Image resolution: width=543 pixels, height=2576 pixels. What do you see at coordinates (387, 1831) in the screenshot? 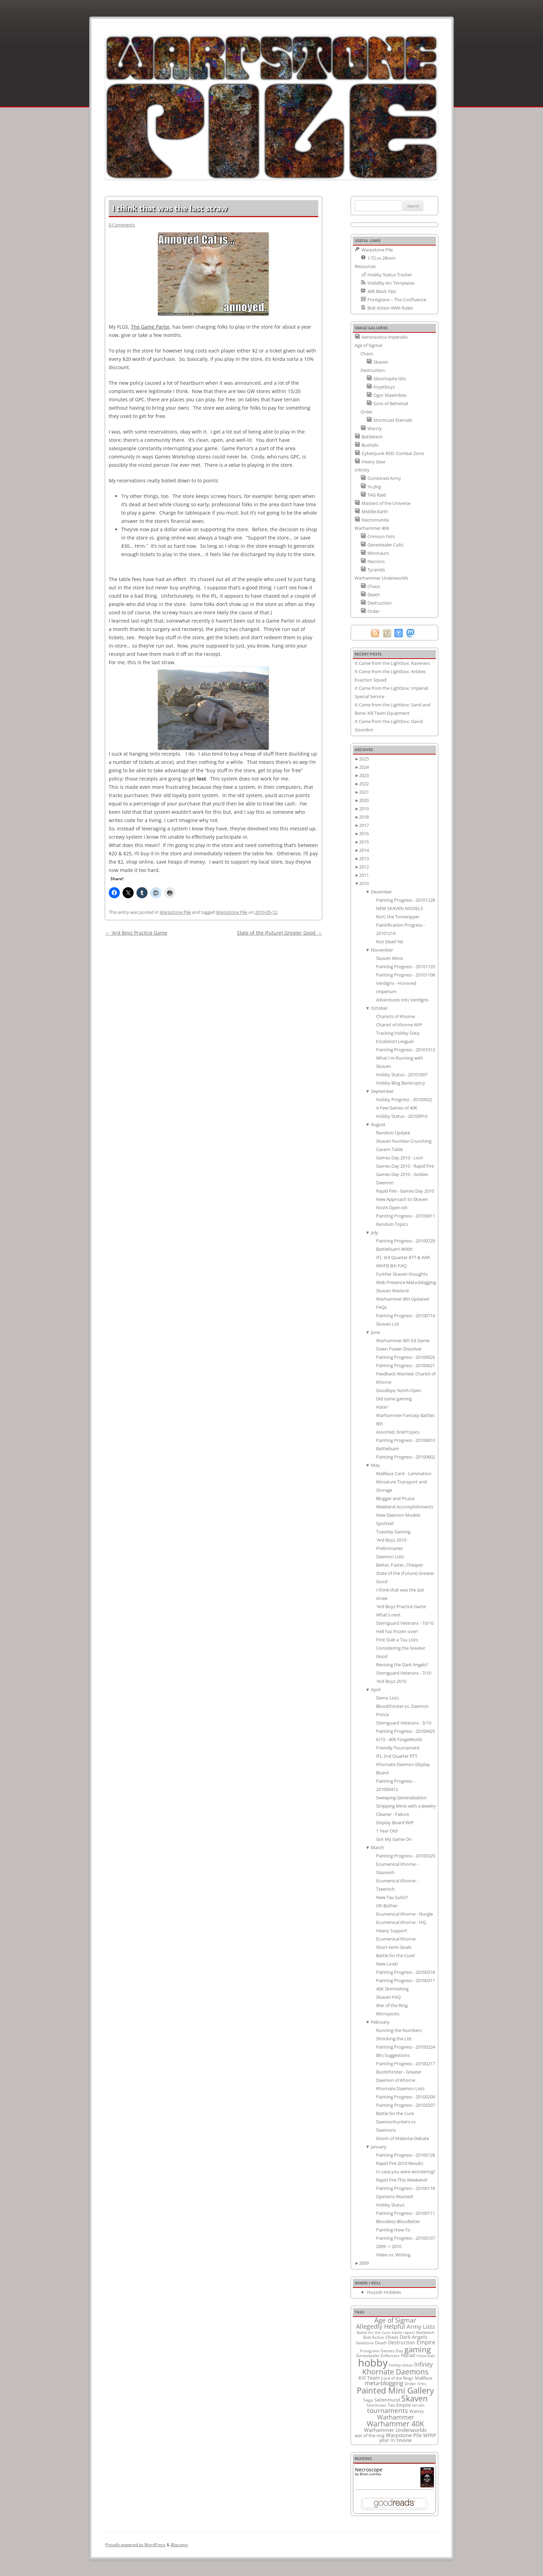
I see `1 Year Old!` at bounding box center [387, 1831].